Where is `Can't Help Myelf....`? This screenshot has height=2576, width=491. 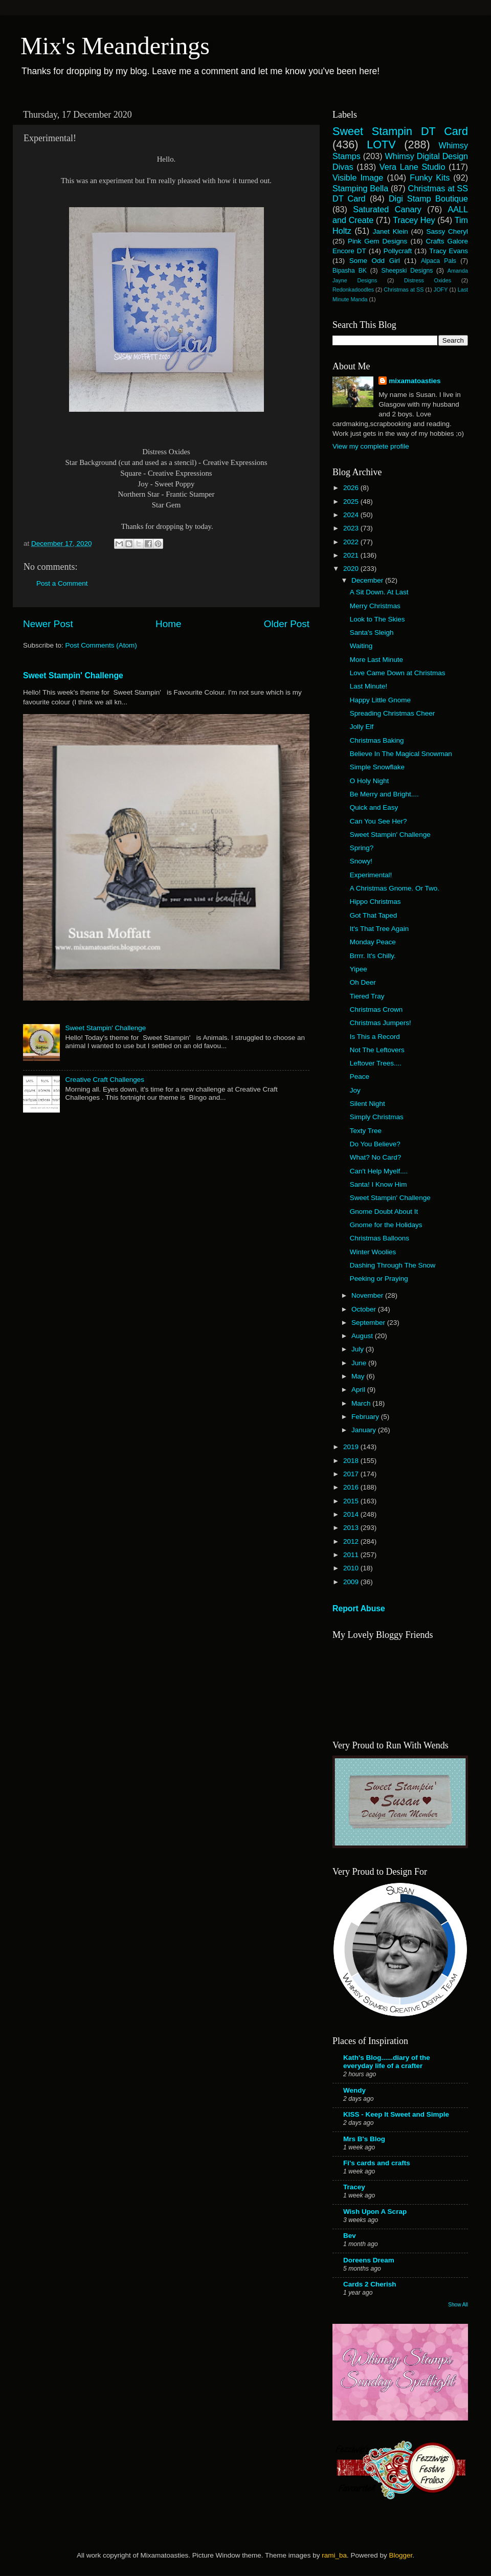 Can't Help Myelf.... is located at coordinates (379, 1171).